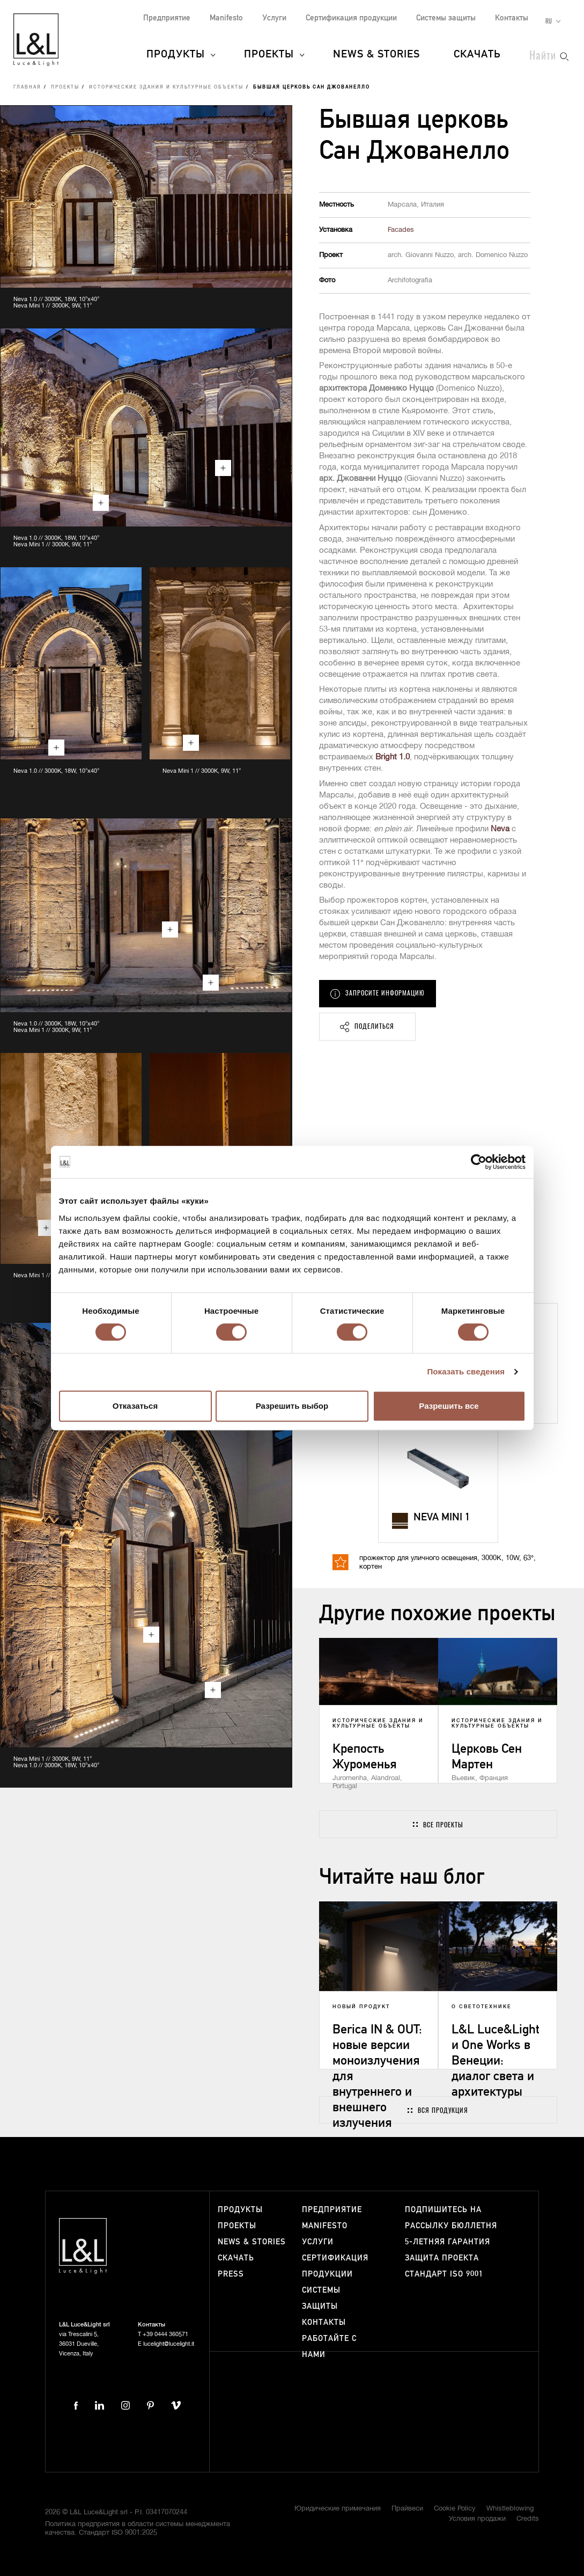  I want to click on Facades, so click(401, 229).